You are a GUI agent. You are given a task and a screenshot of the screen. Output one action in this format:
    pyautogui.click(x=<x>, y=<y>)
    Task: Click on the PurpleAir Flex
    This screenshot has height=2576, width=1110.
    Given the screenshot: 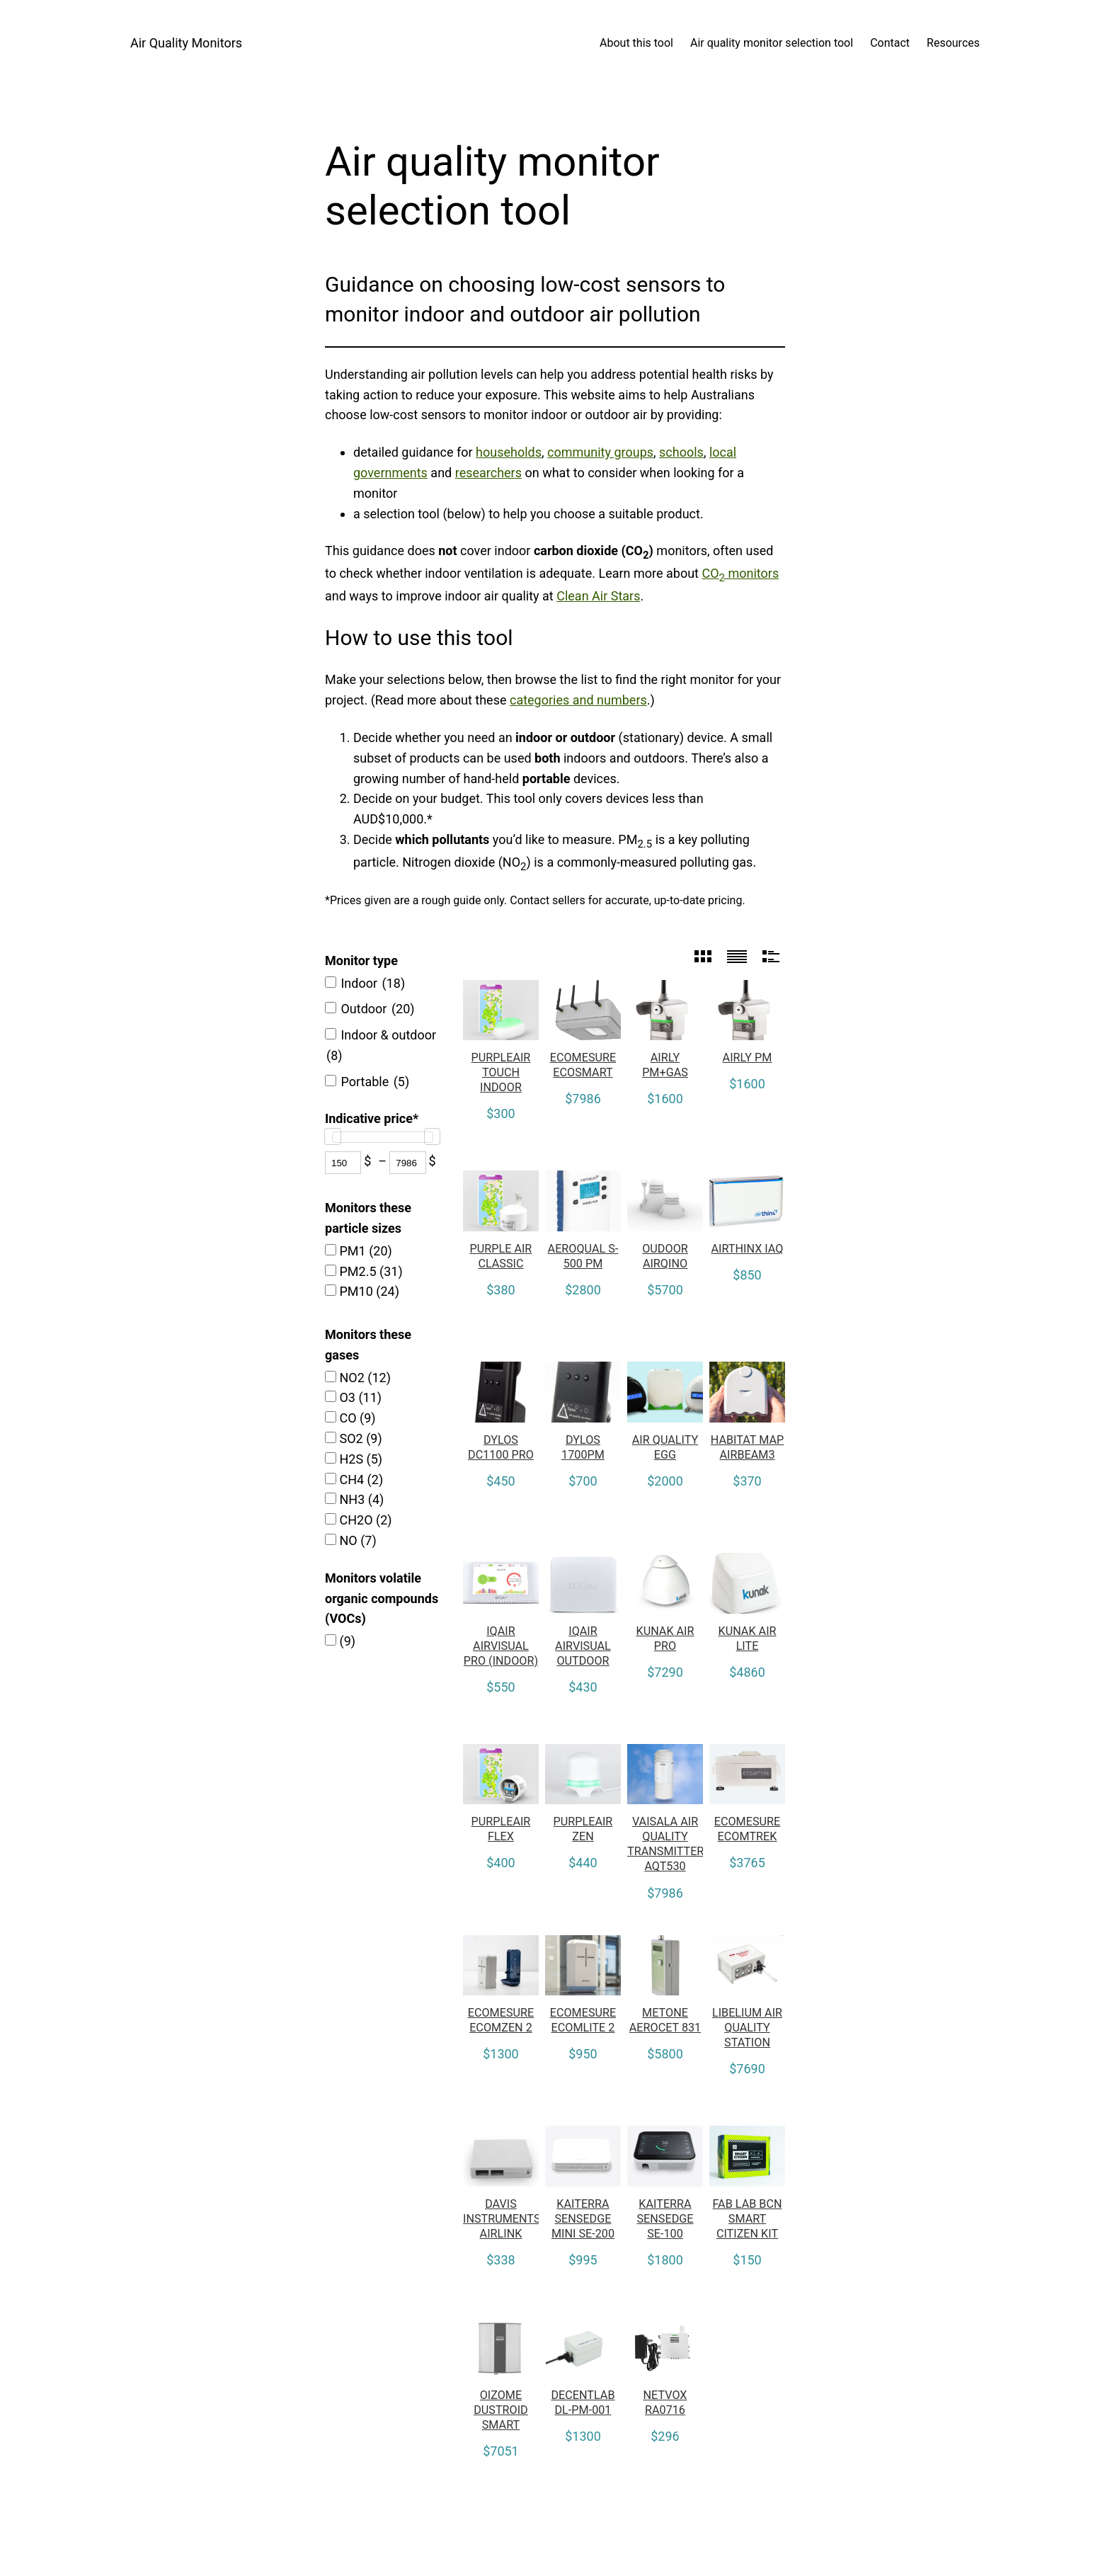 What is the action you would take?
    pyautogui.click(x=501, y=1829)
    